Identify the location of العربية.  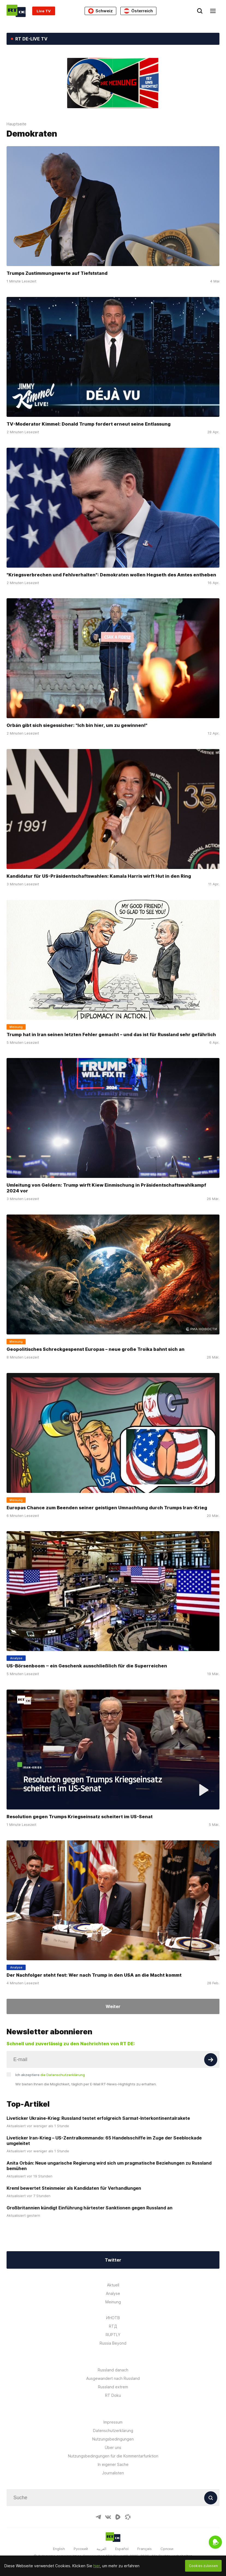
(101, 2548).